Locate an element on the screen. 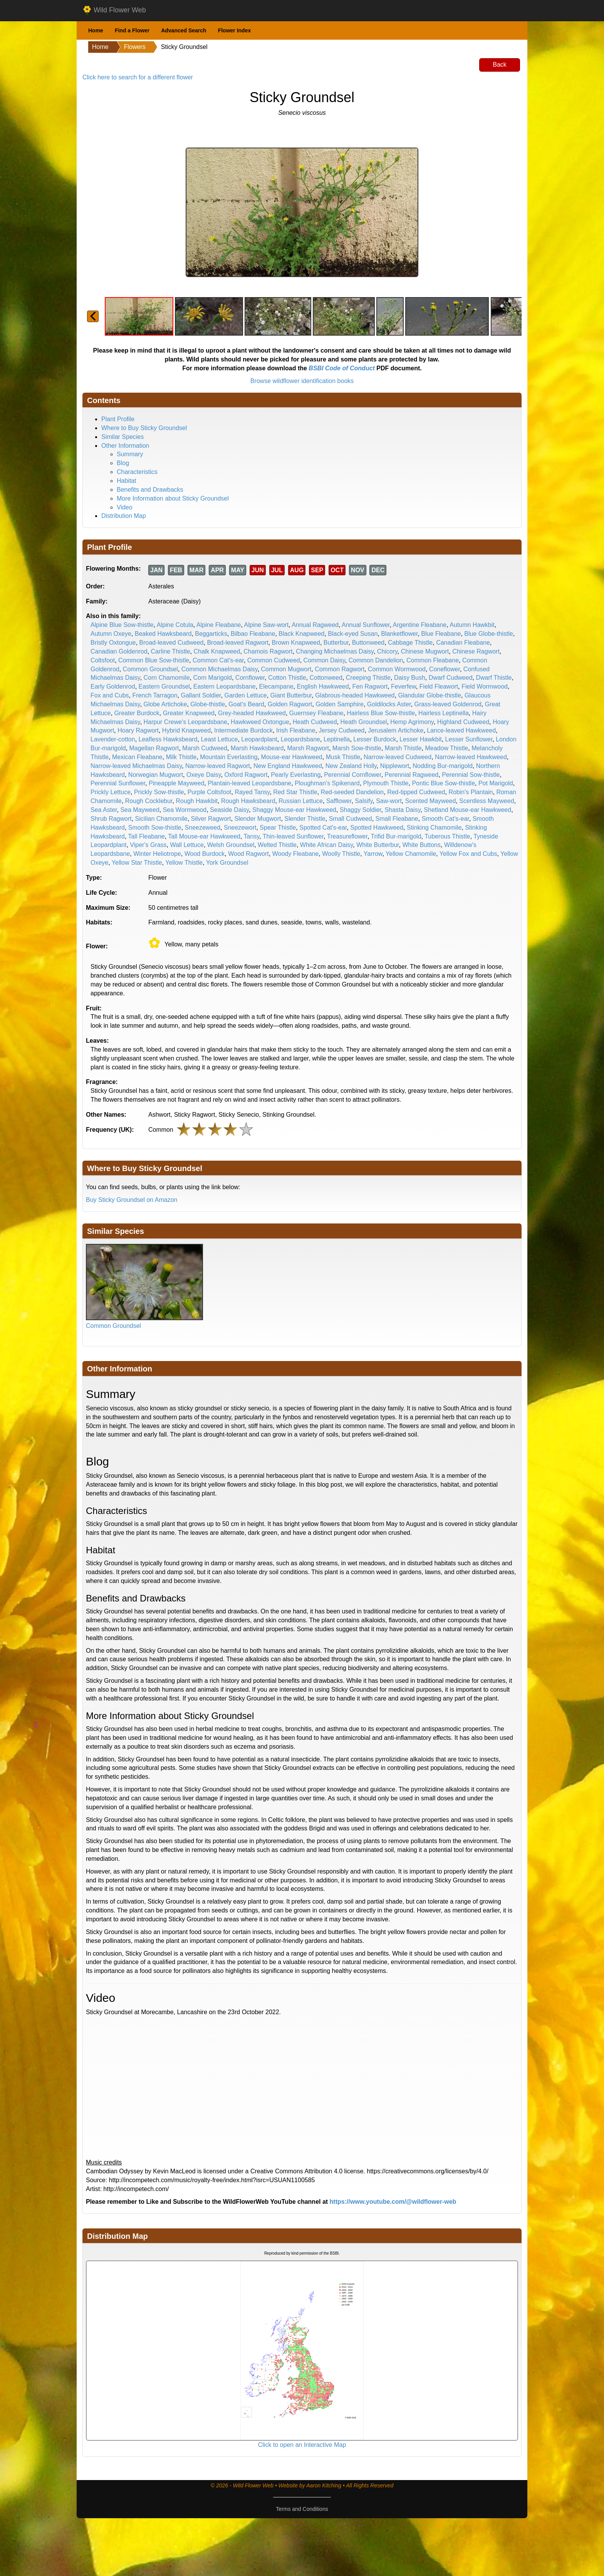 This screenshot has height=2576, width=604. Sea Wormwood is located at coordinates (185, 810).